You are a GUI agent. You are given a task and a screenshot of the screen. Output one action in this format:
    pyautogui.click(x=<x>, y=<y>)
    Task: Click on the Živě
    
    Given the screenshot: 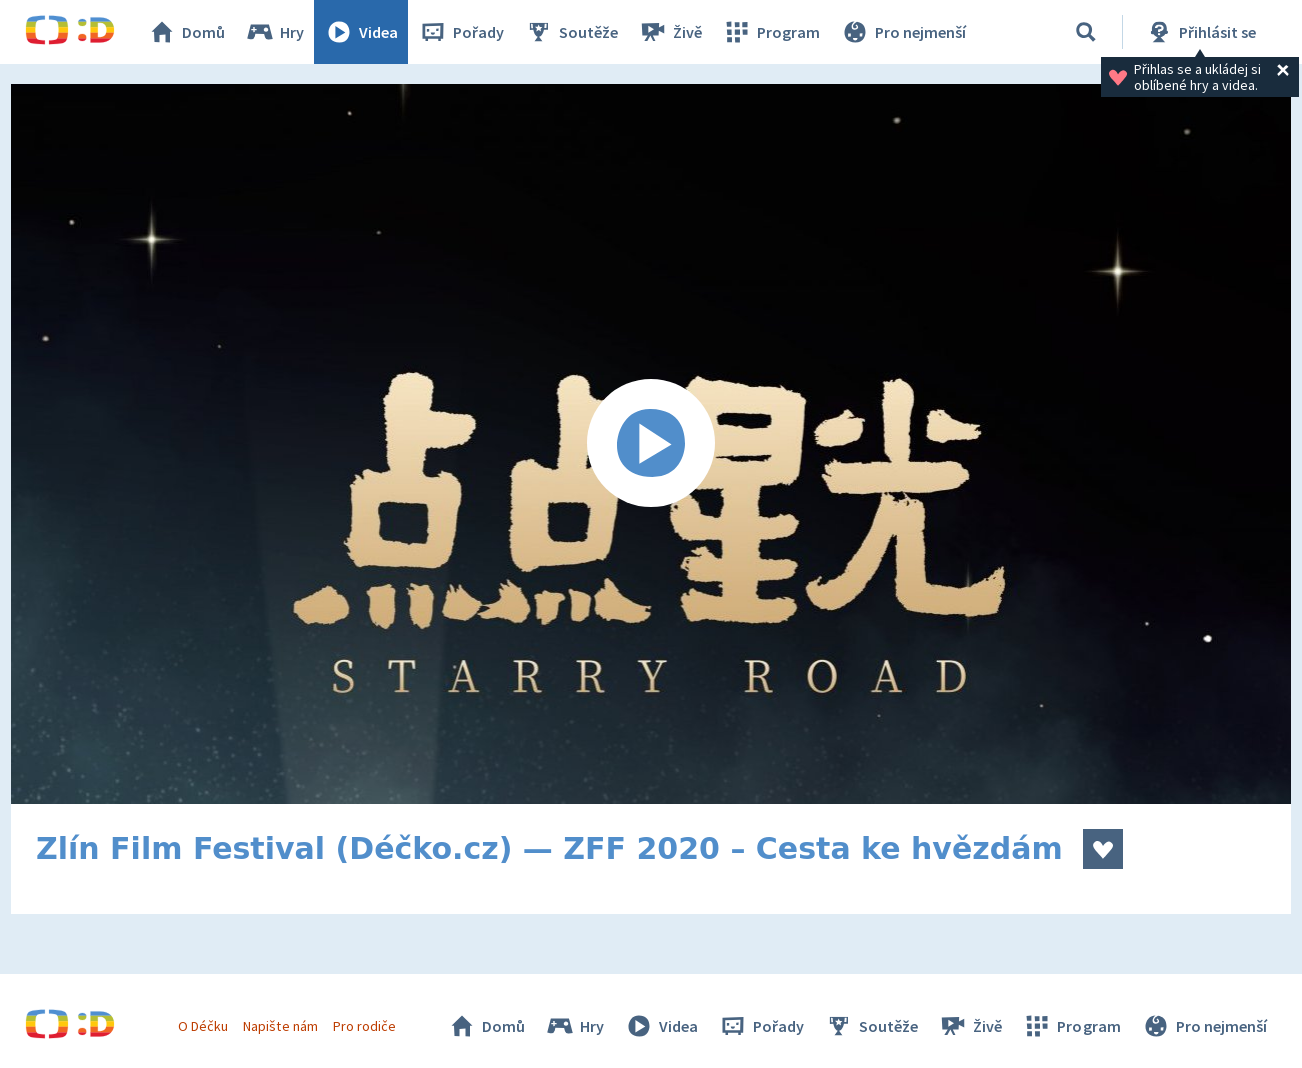 What is the action you would take?
    pyautogui.click(x=670, y=32)
    